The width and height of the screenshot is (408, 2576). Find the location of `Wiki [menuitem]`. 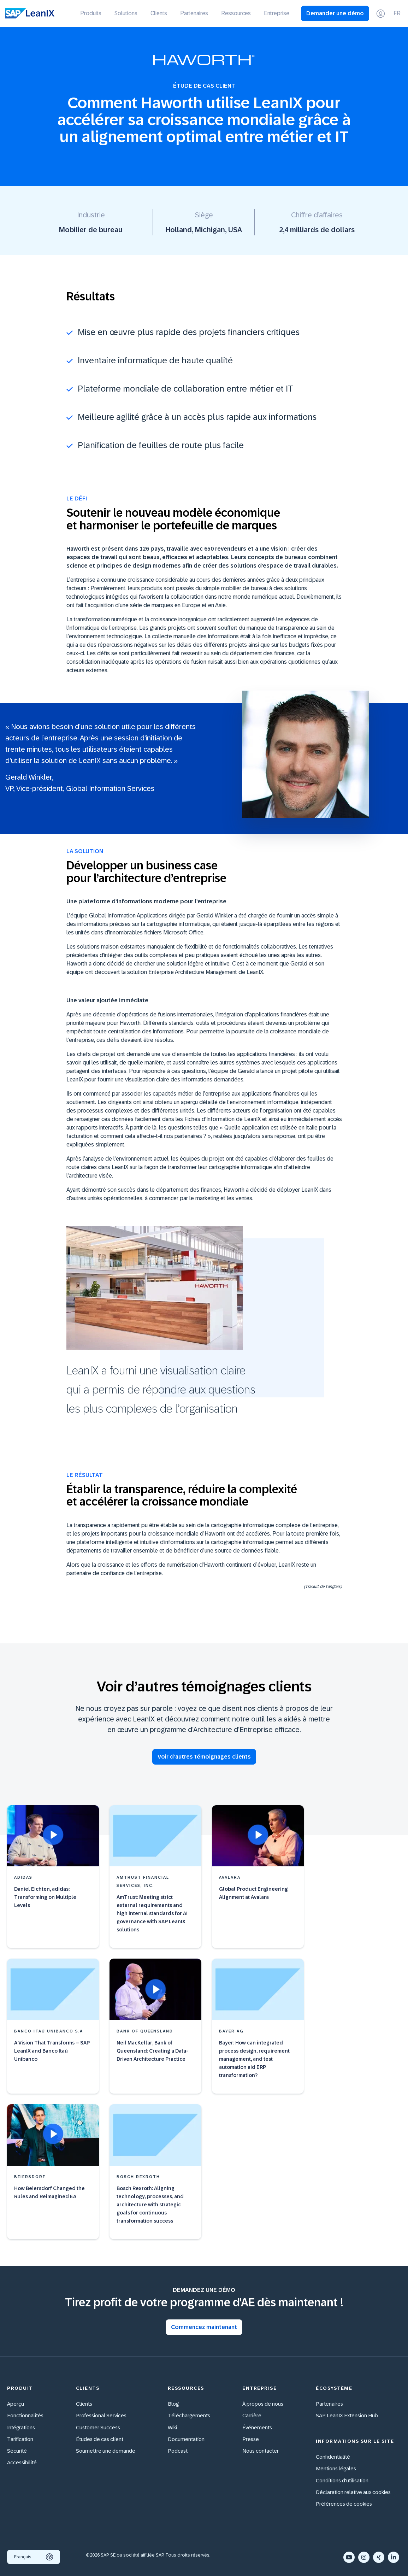

Wiki [menuitem] is located at coordinates (172, 2427).